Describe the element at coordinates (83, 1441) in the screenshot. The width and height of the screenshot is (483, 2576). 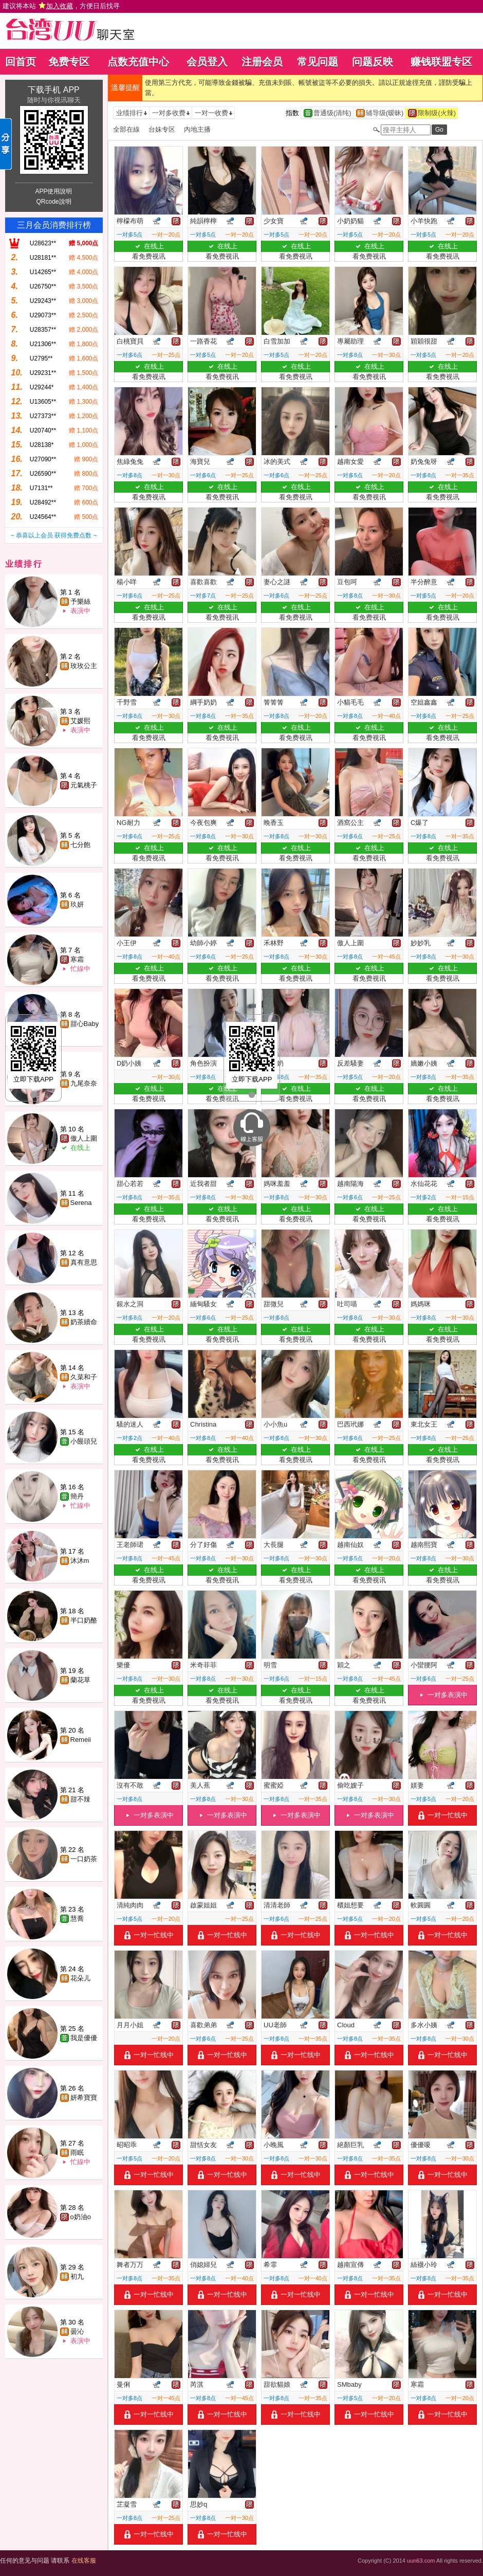
I see `小饅頭兒` at that location.